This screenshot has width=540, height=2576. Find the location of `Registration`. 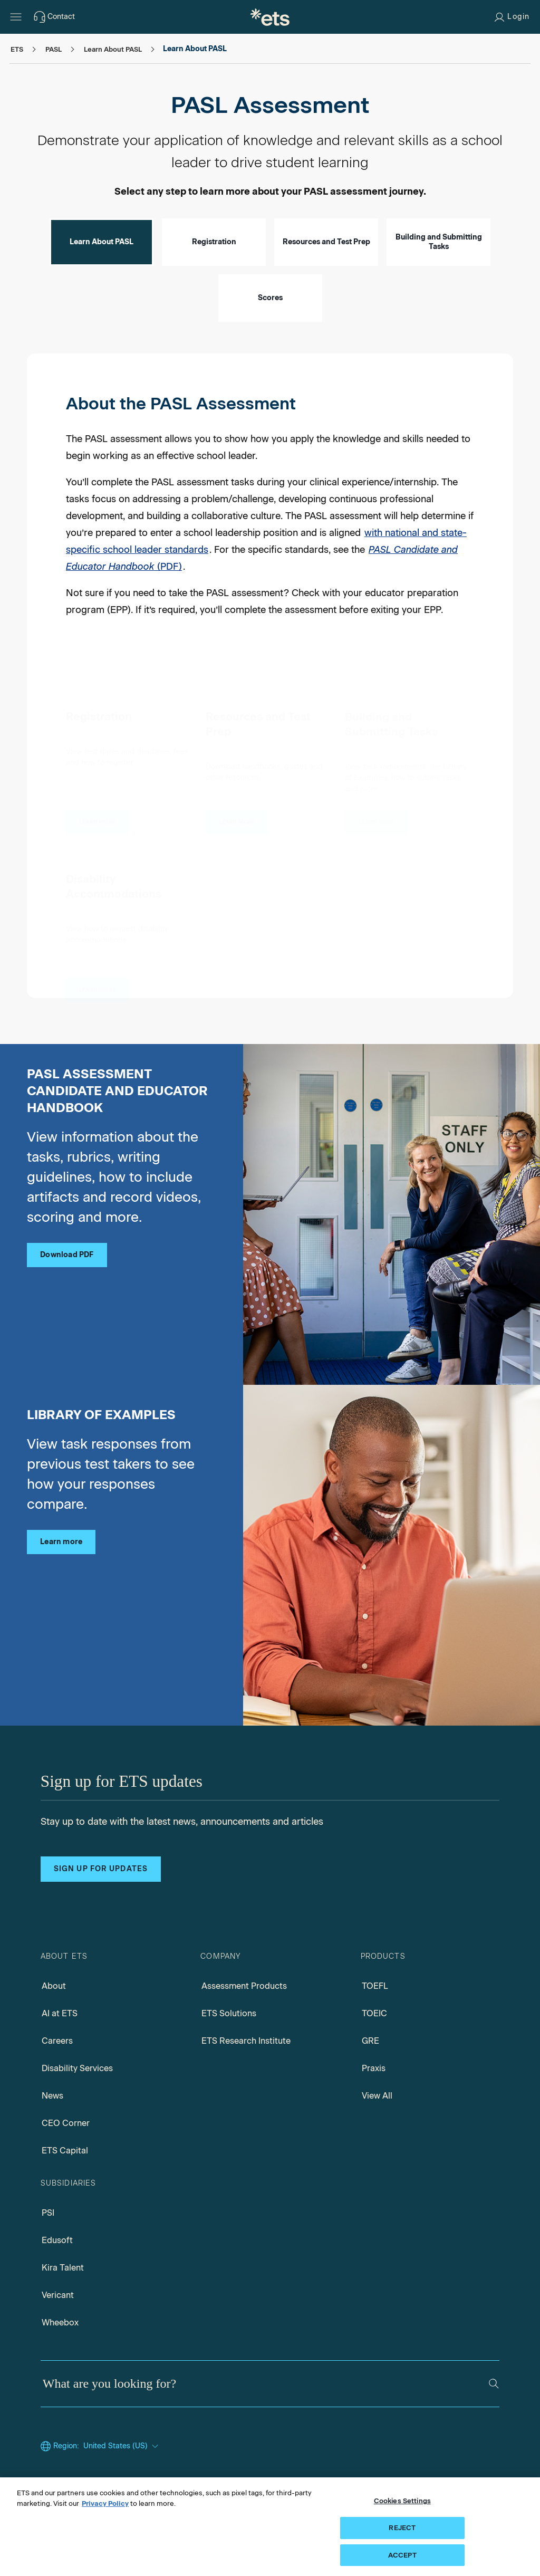

Registration is located at coordinates (214, 241).